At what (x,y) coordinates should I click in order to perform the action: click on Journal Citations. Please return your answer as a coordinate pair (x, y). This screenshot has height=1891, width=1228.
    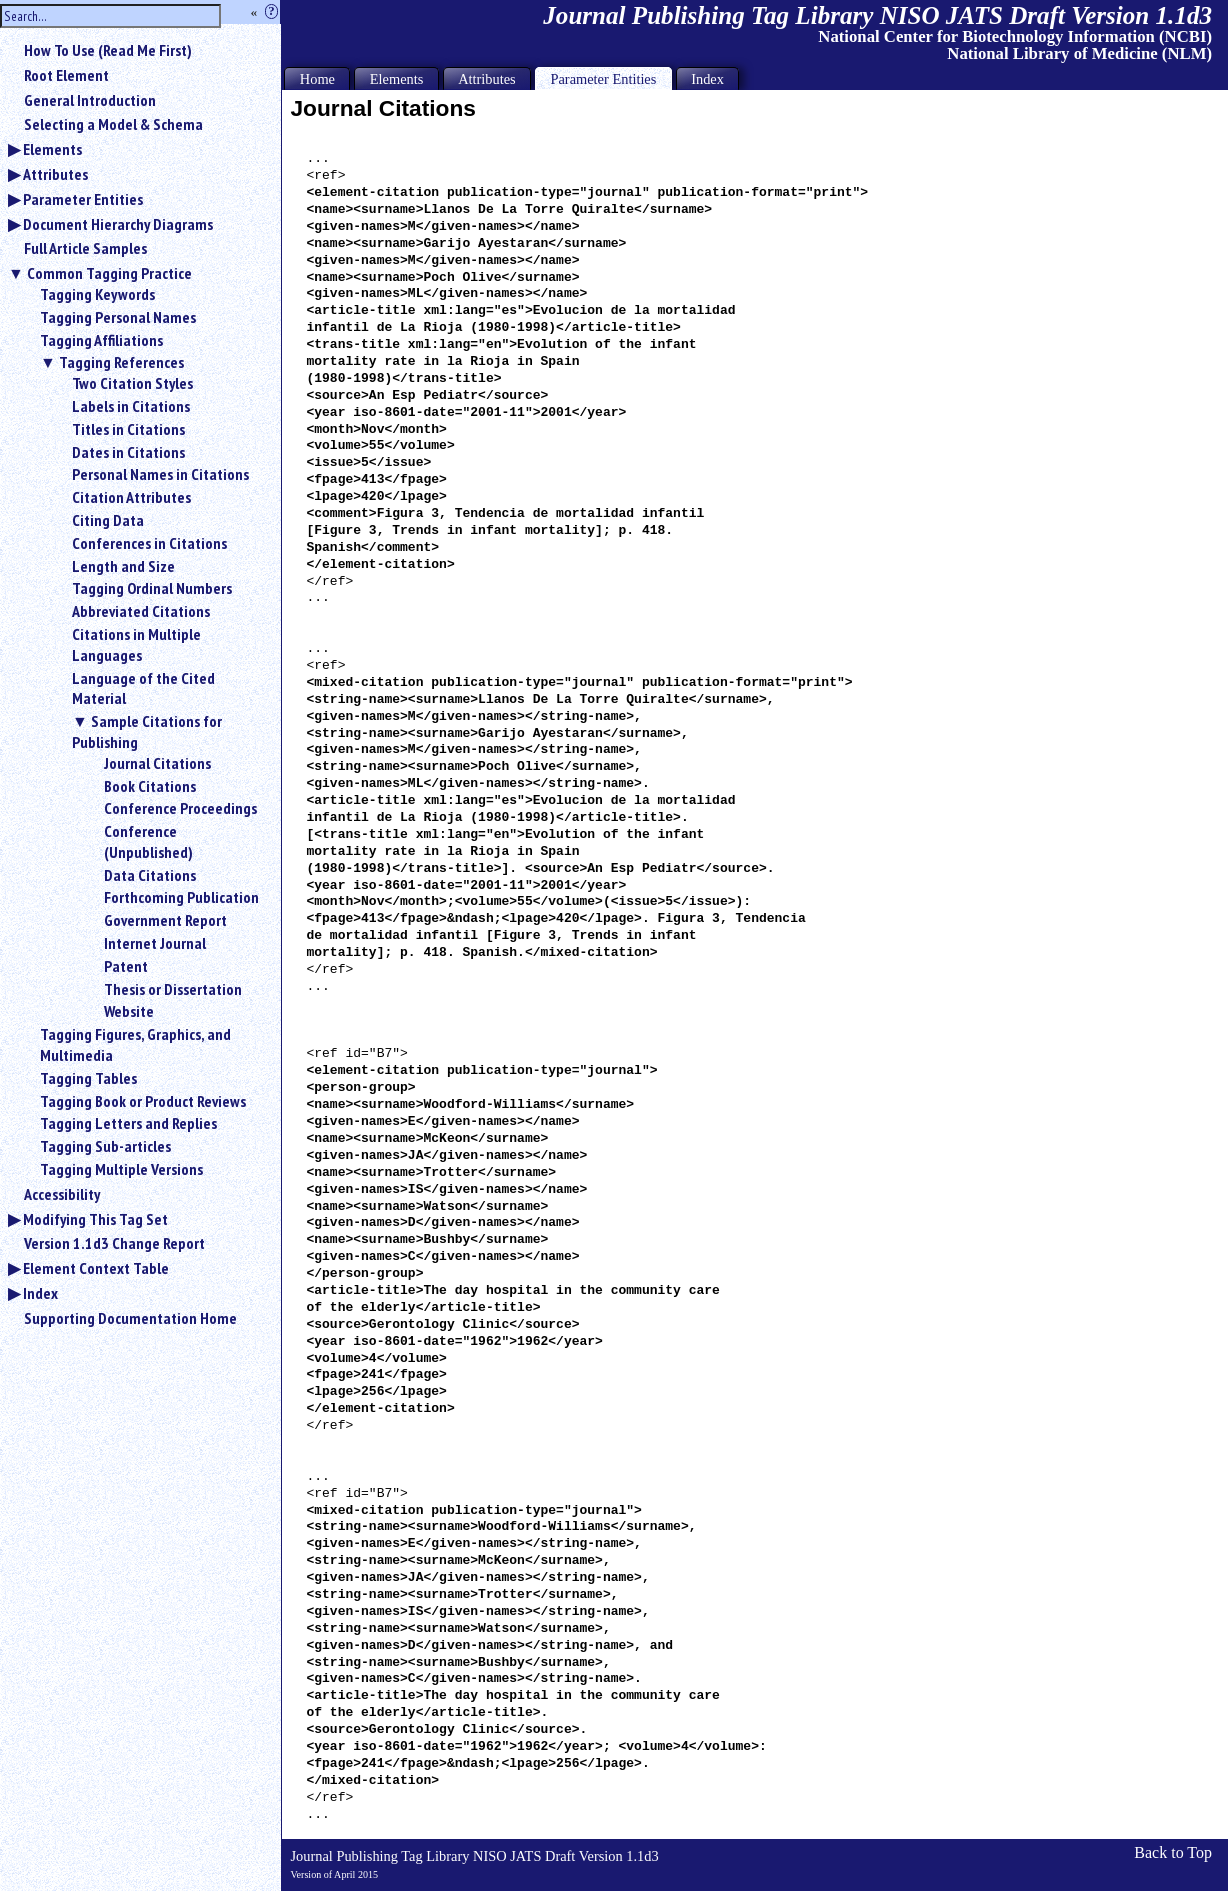
    Looking at the image, I should click on (157, 763).